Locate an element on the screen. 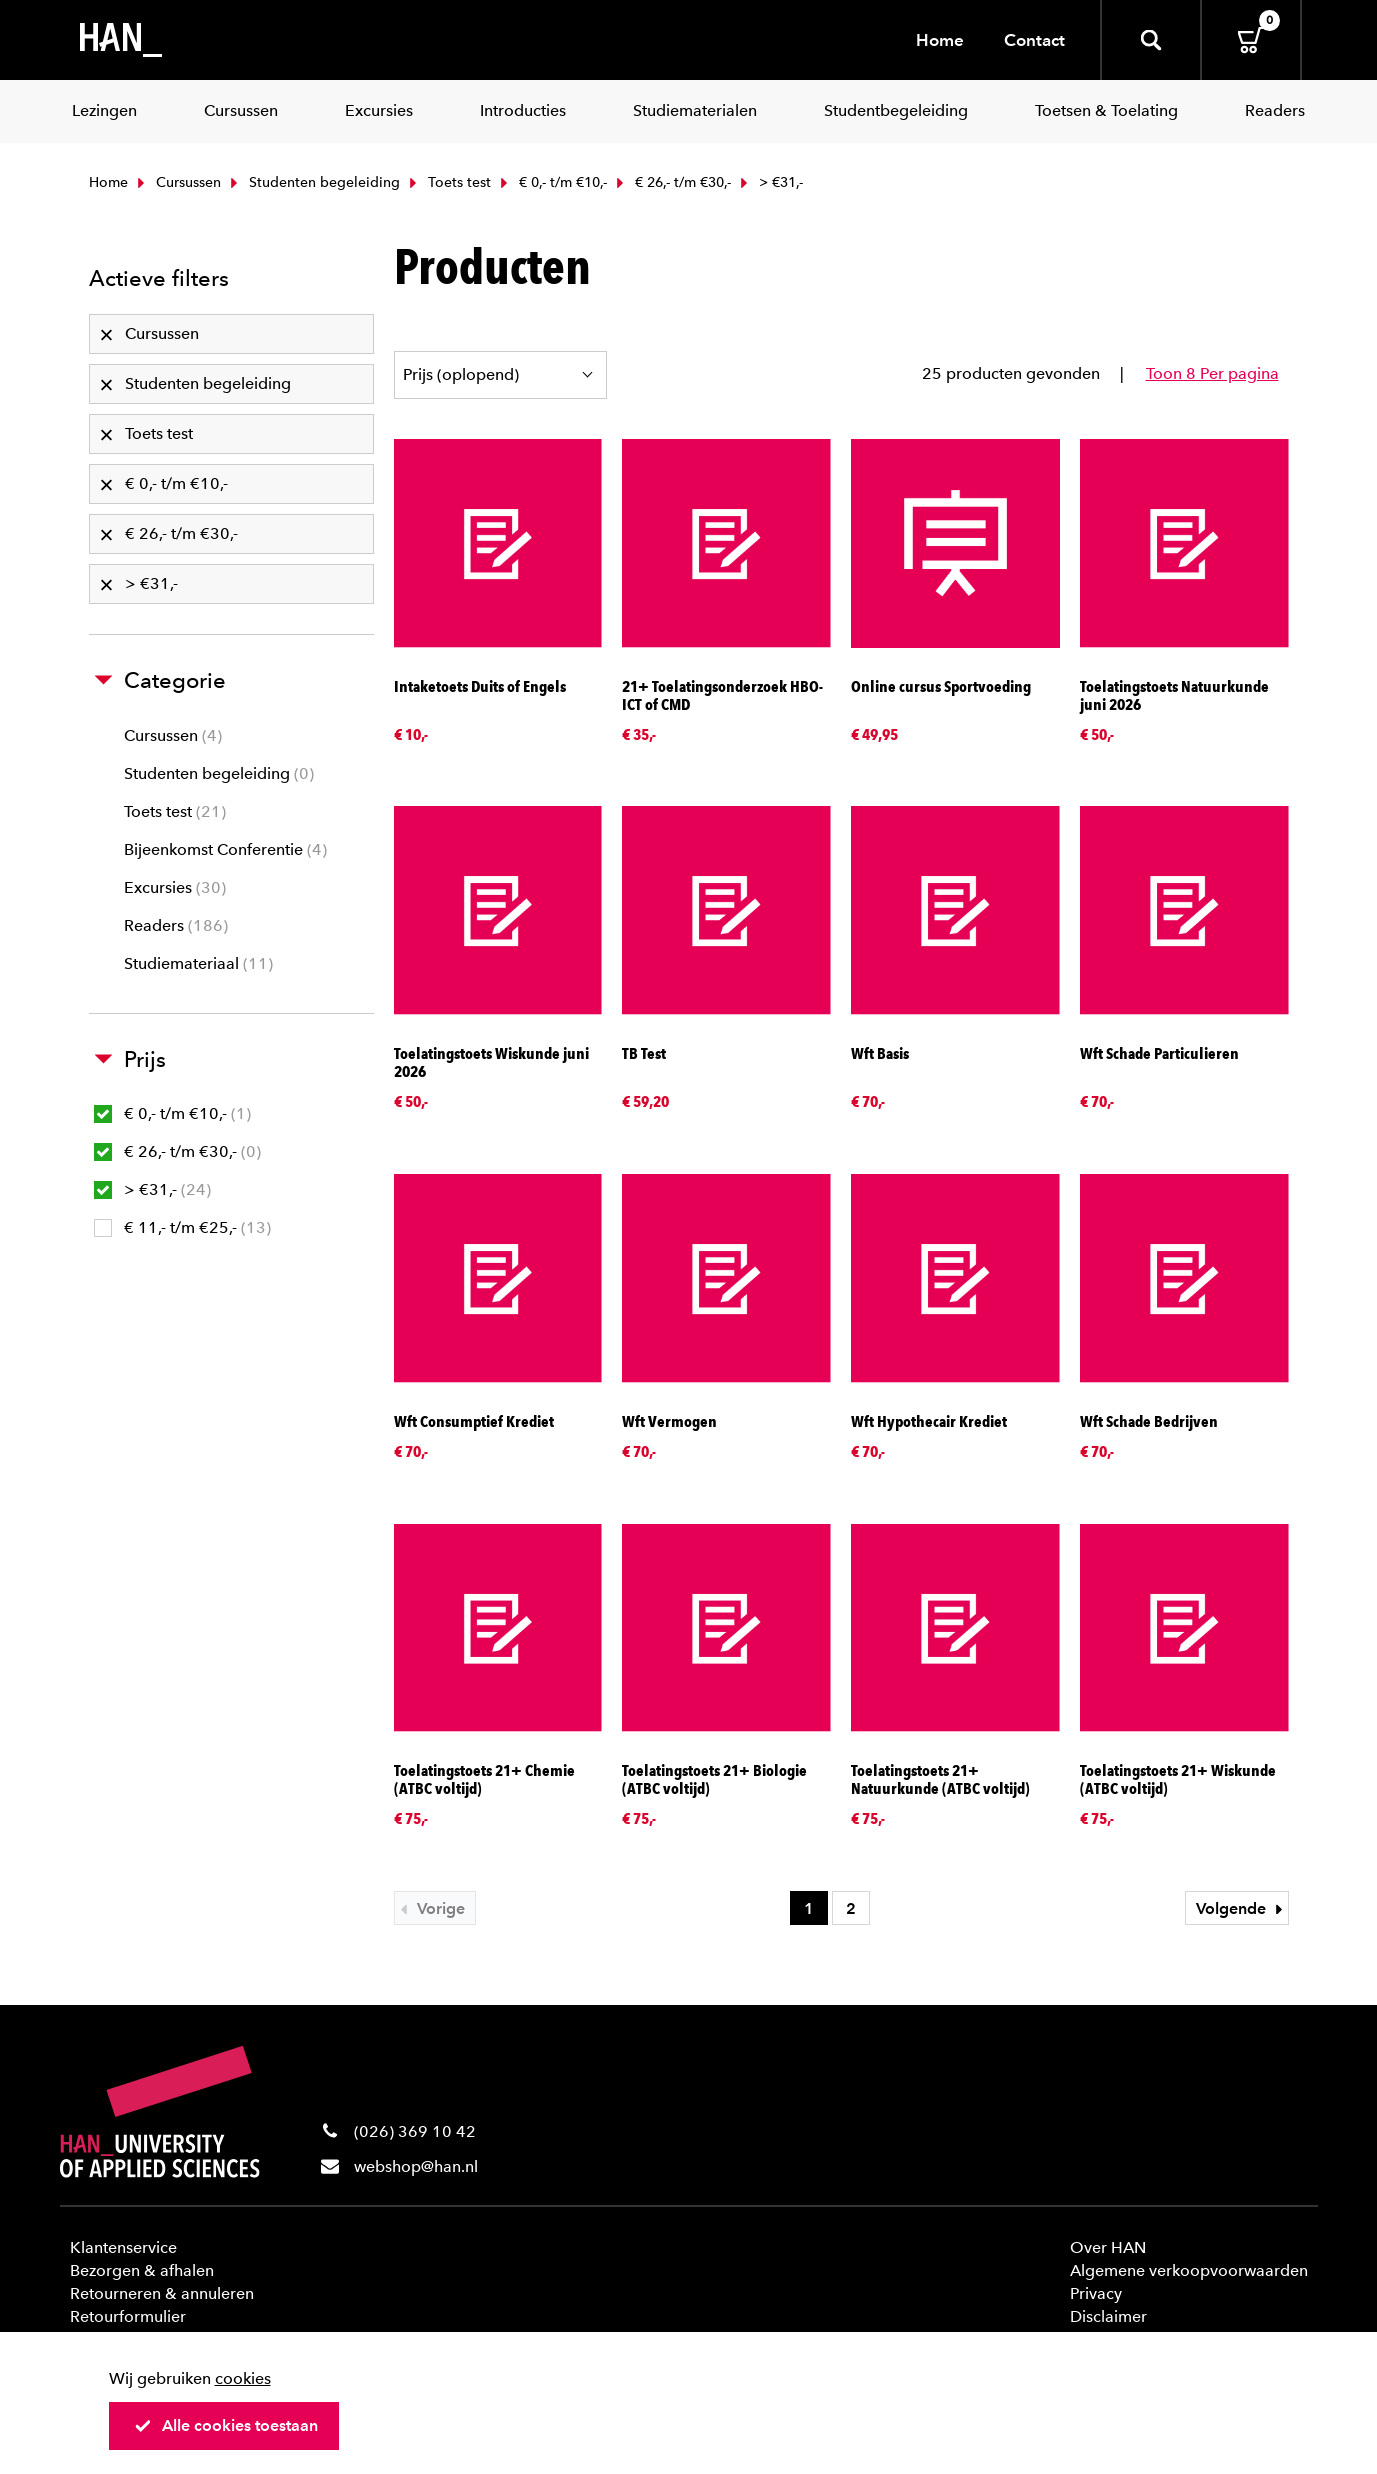 The width and height of the screenshot is (1377, 2474). € 26,- t/m €30,- is located at coordinates (671, 182).